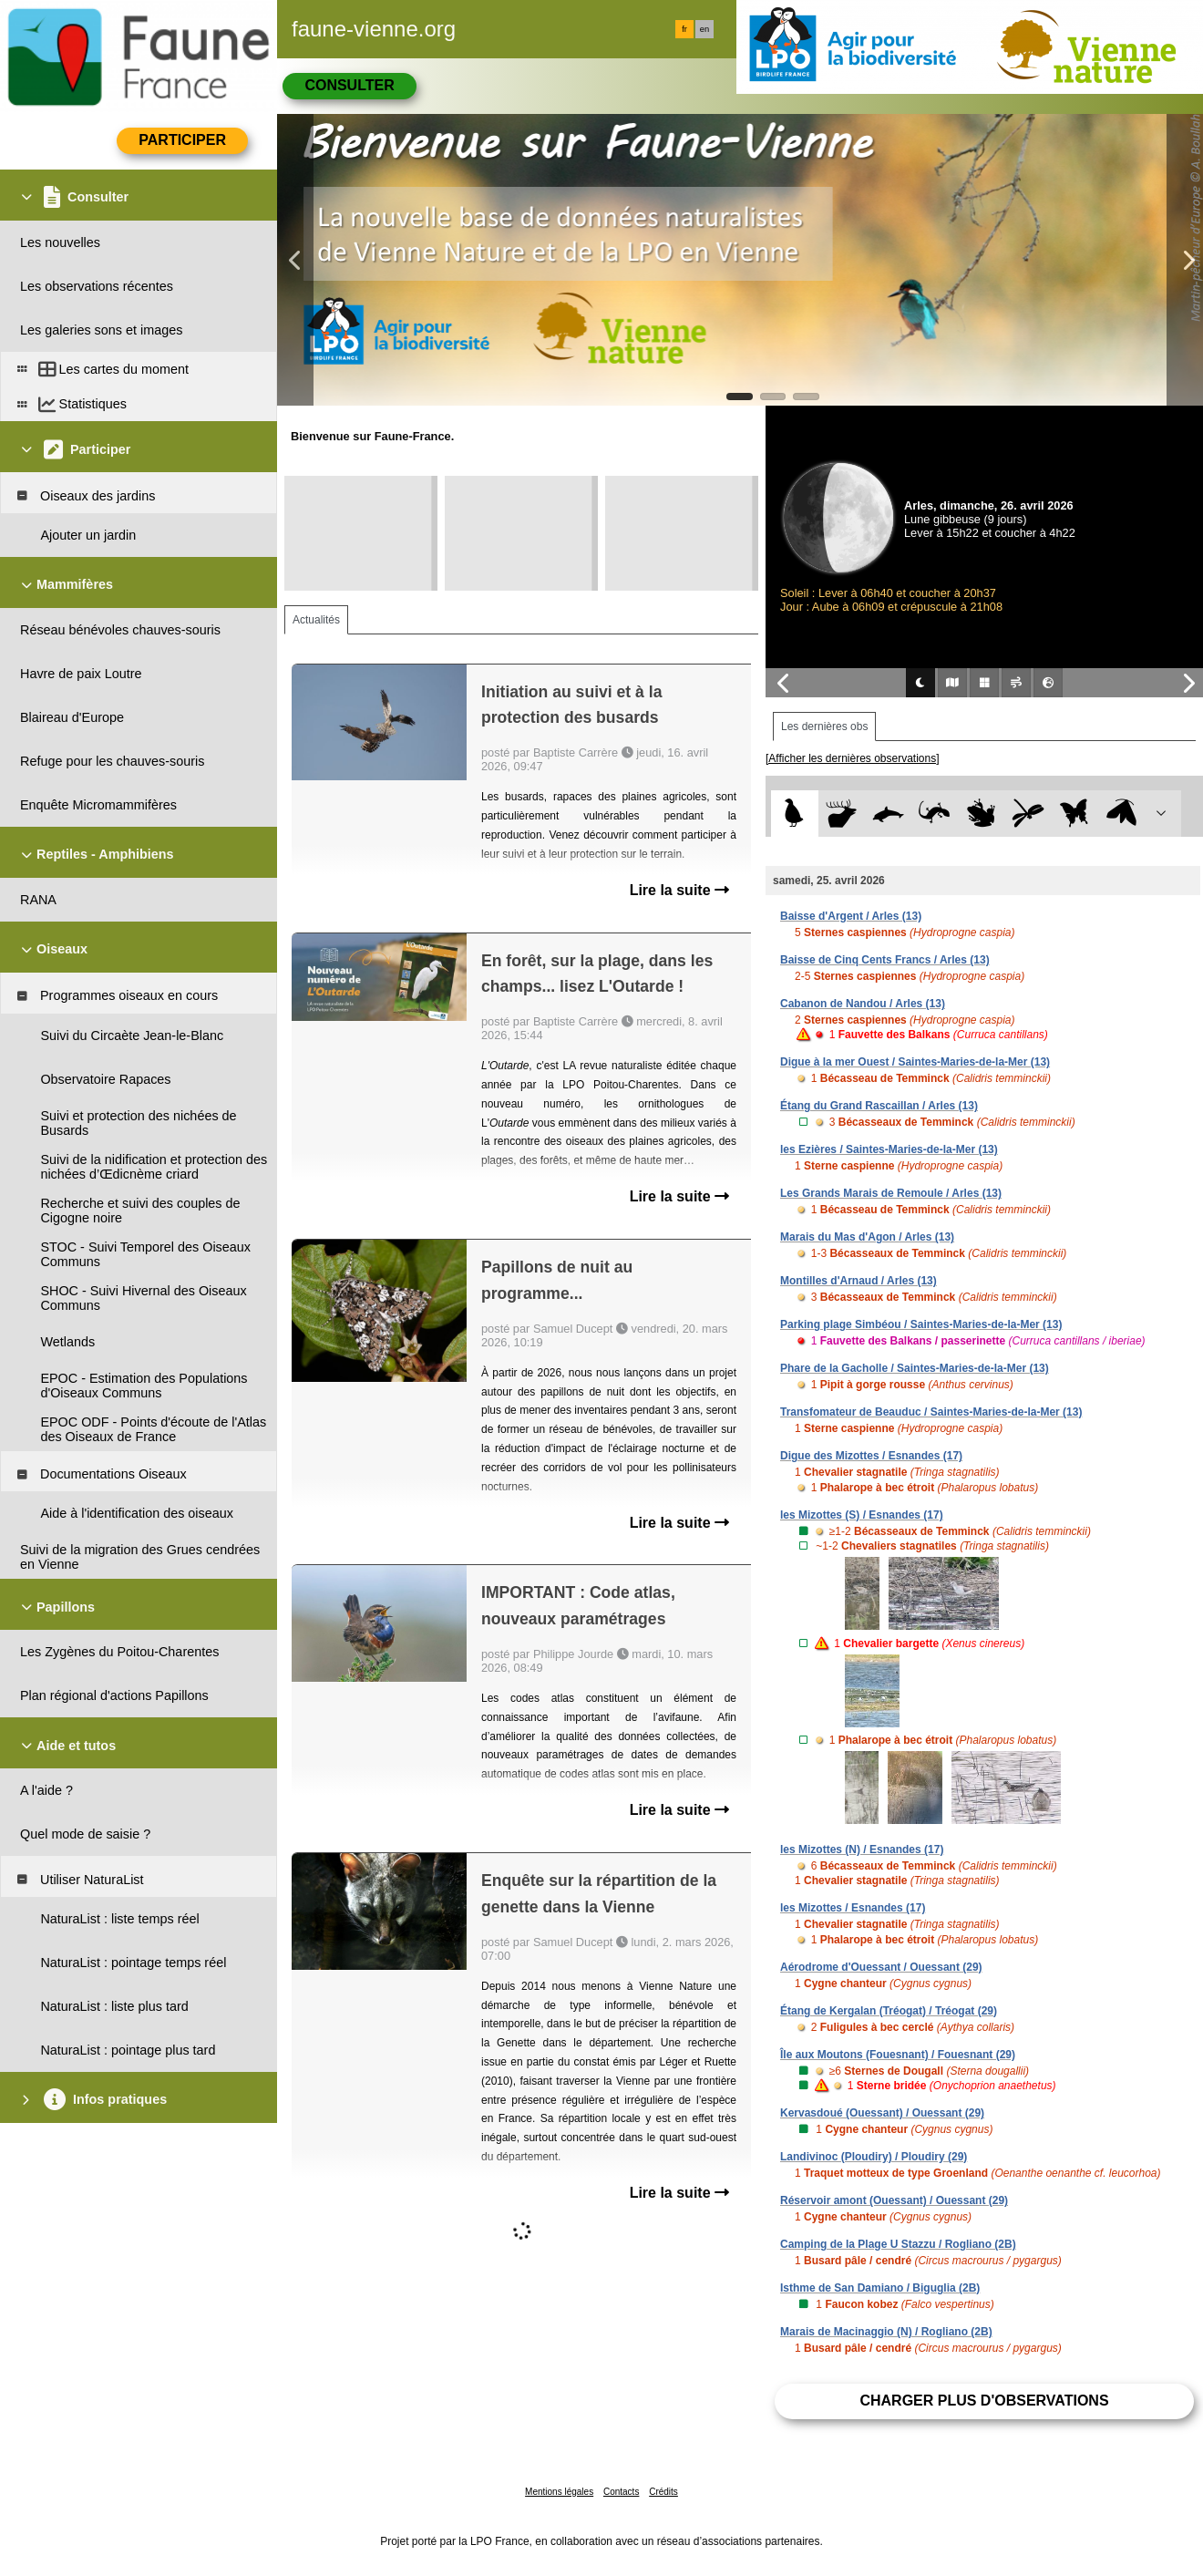  I want to click on Étang de Kergalan (Tréogat) / Tréogat (29), so click(888, 2010).